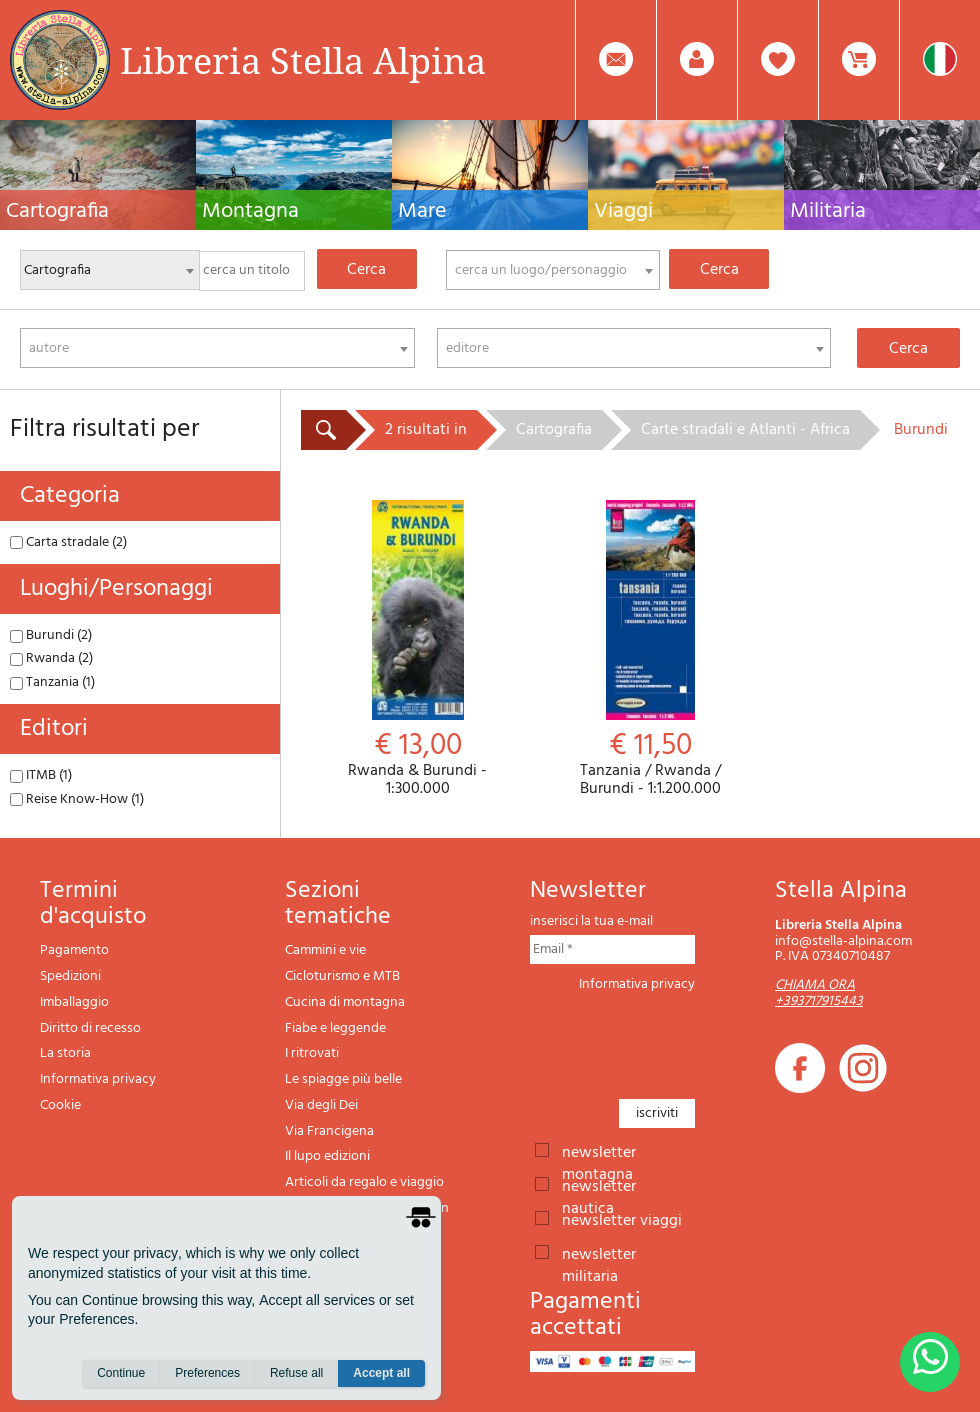 The width and height of the screenshot is (980, 1412). I want to click on Cammini e vie, so click(325, 950).